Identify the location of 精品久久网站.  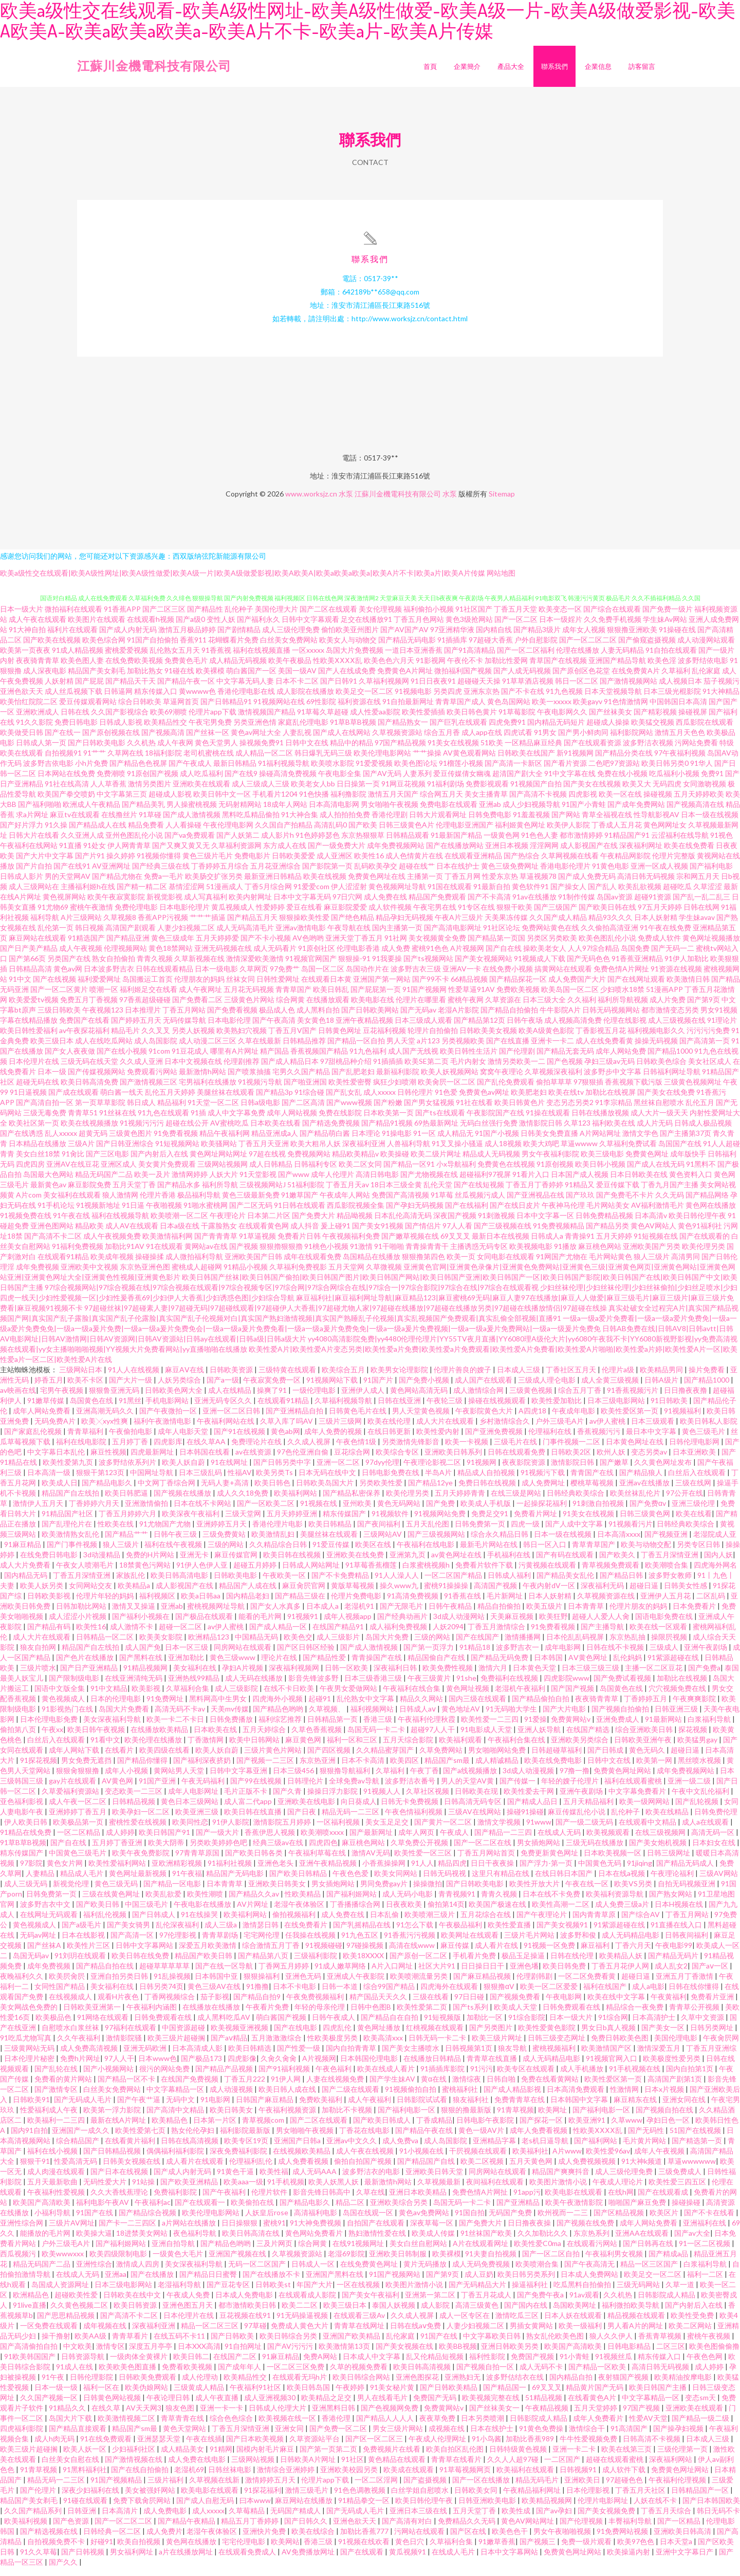
(422, 1707).